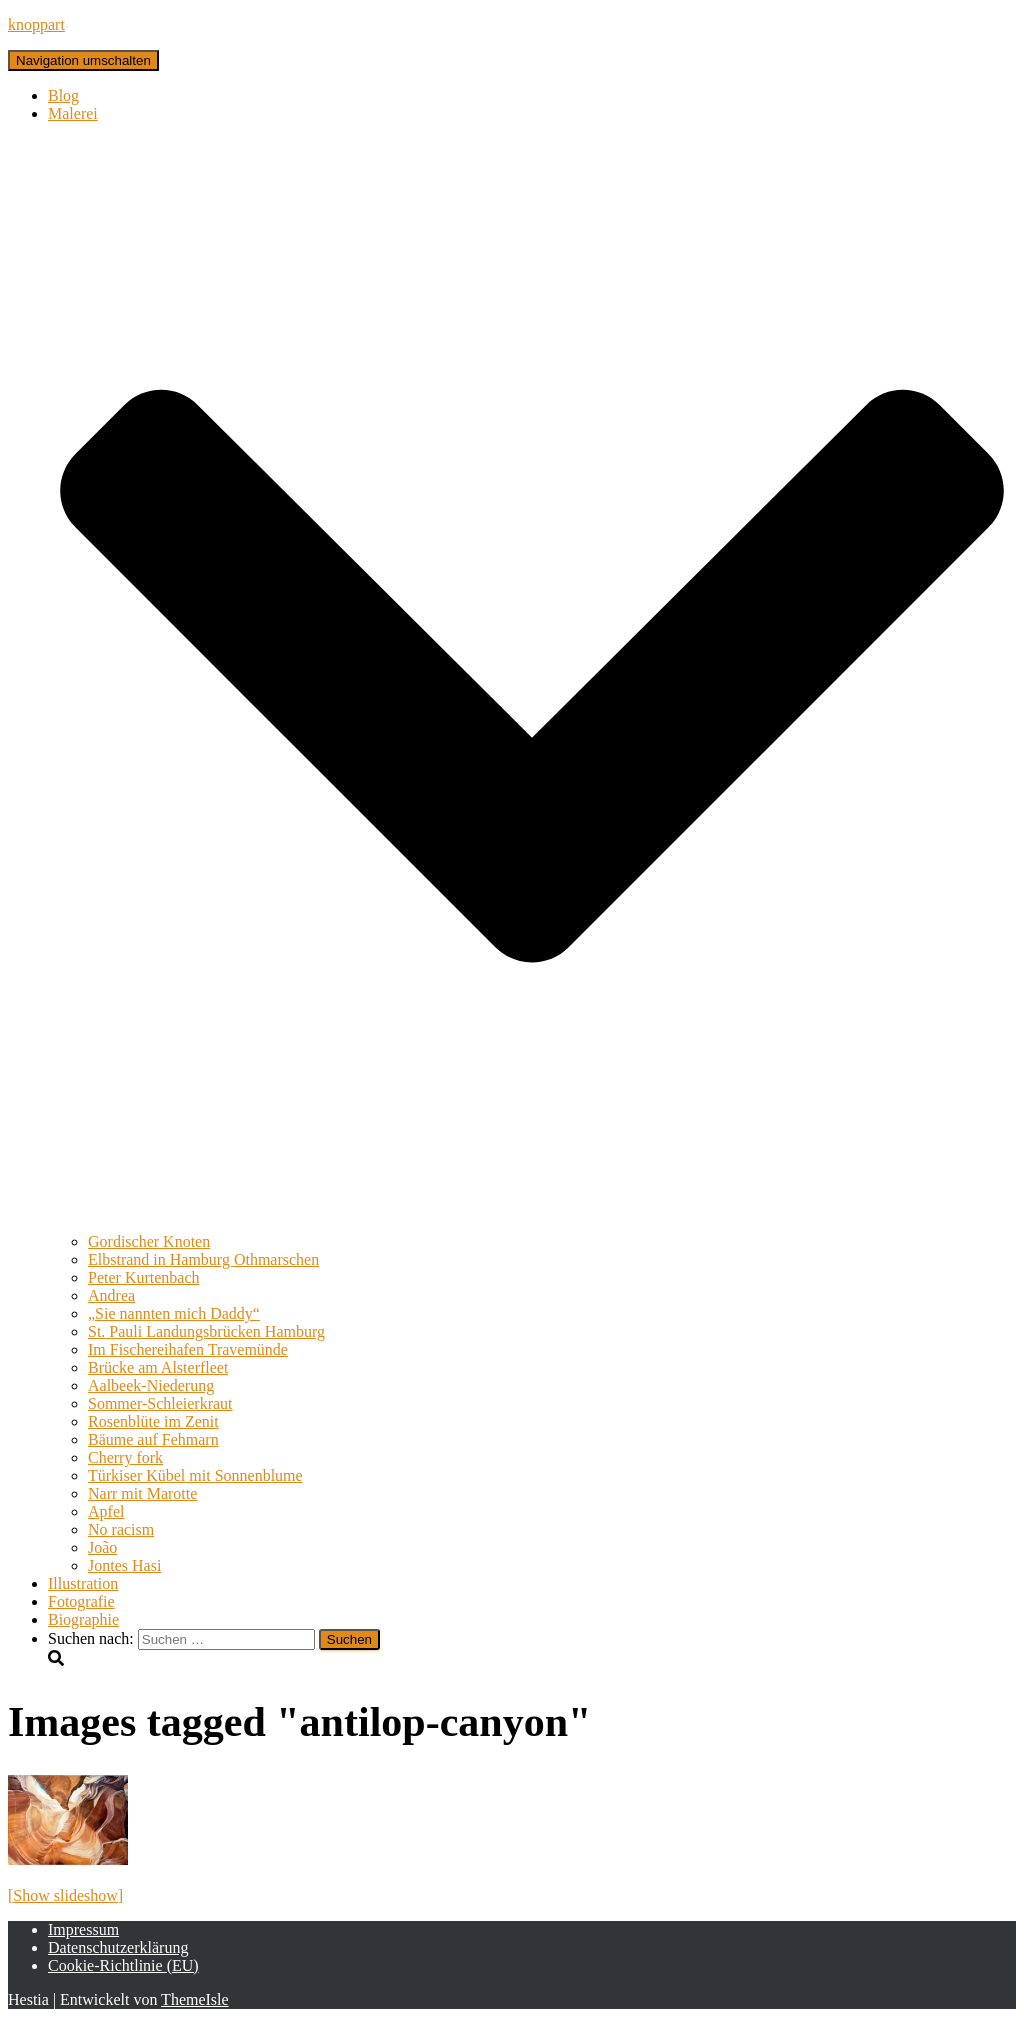 Image resolution: width=1024 pixels, height=2017 pixels. I want to click on Biographie, so click(83, 1619).